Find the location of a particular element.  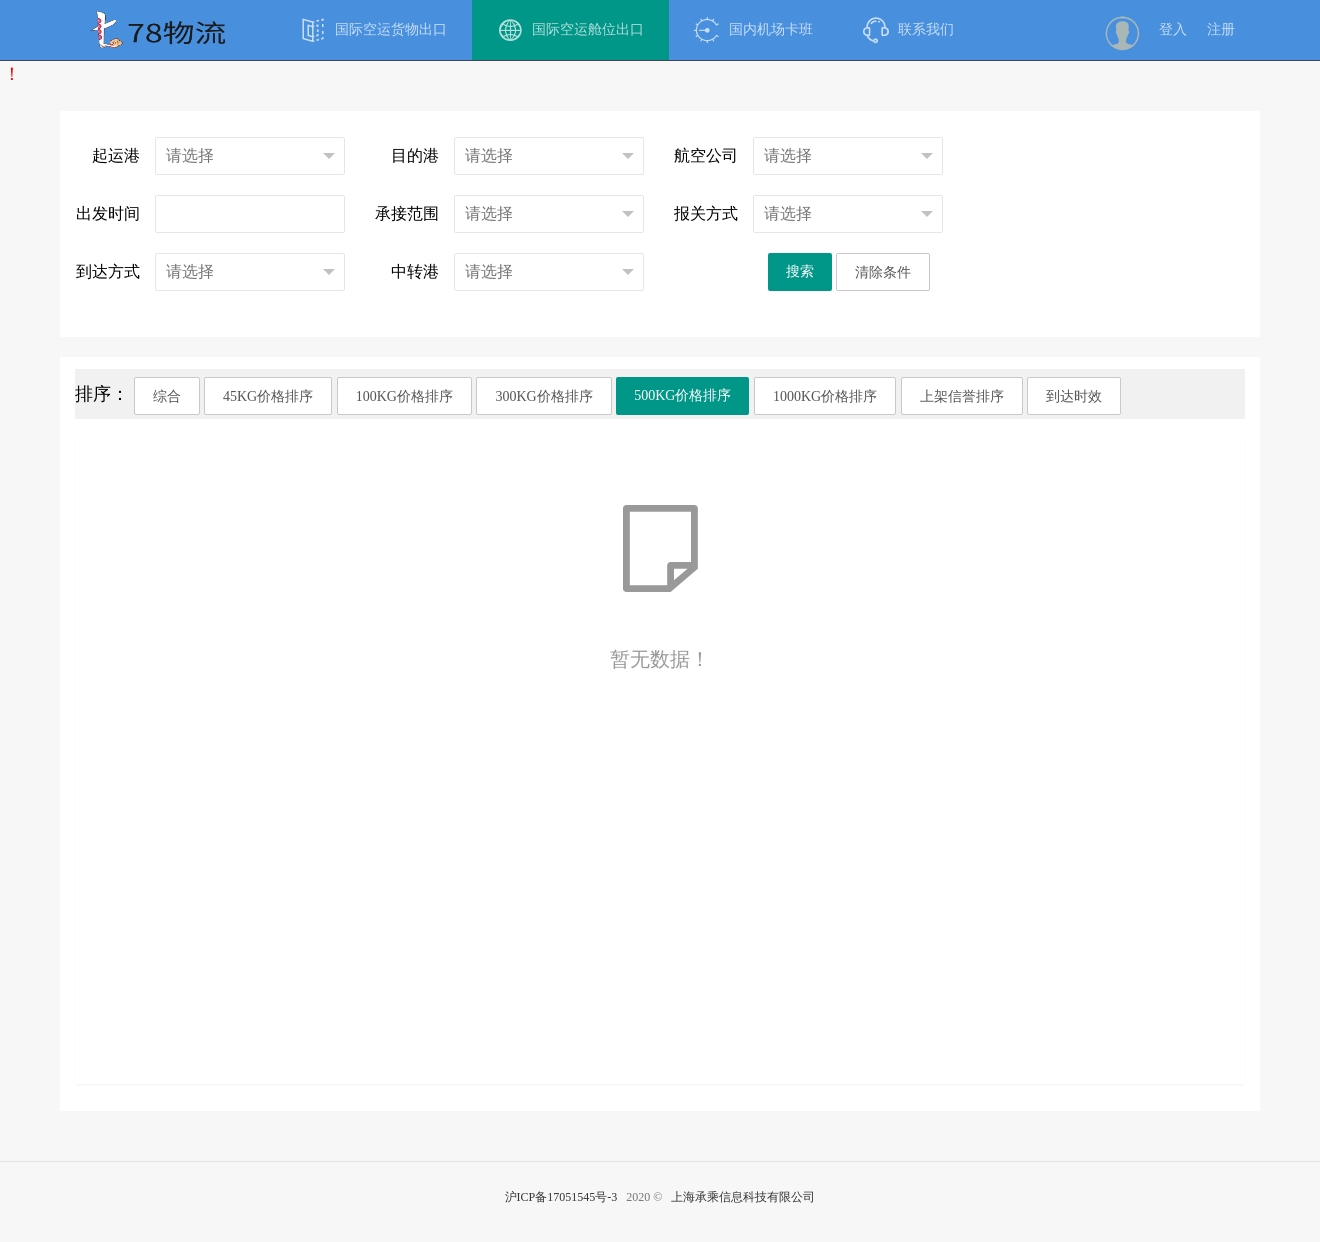

国际空运舱位出口 is located at coordinates (570, 30).